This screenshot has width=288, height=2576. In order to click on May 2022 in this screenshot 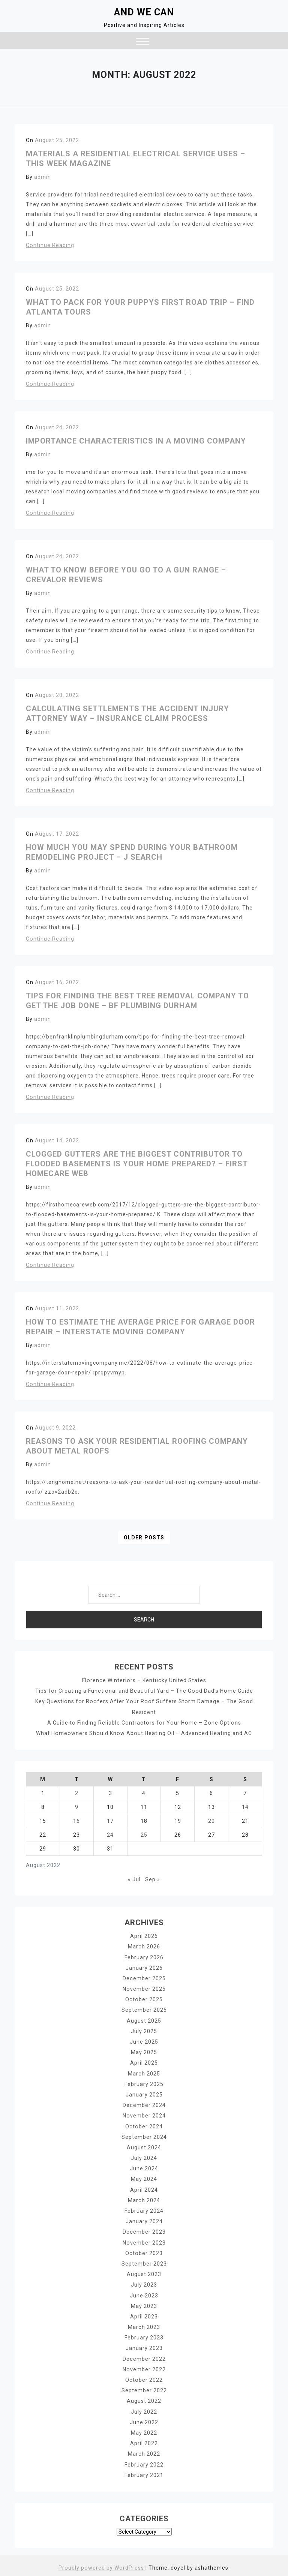, I will do `click(144, 2429)`.